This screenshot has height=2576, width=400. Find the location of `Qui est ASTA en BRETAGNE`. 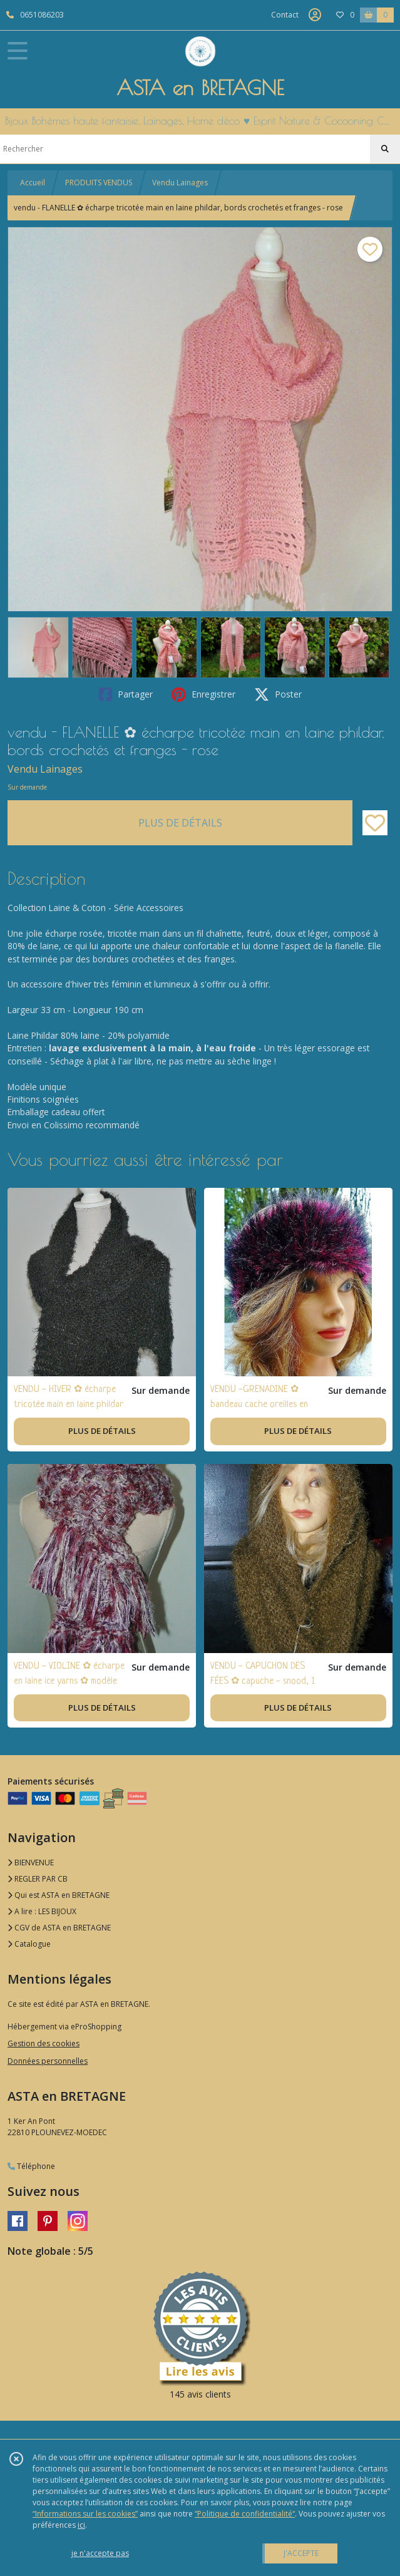

Qui est ASTA en BRETAGNE is located at coordinates (59, 1895).